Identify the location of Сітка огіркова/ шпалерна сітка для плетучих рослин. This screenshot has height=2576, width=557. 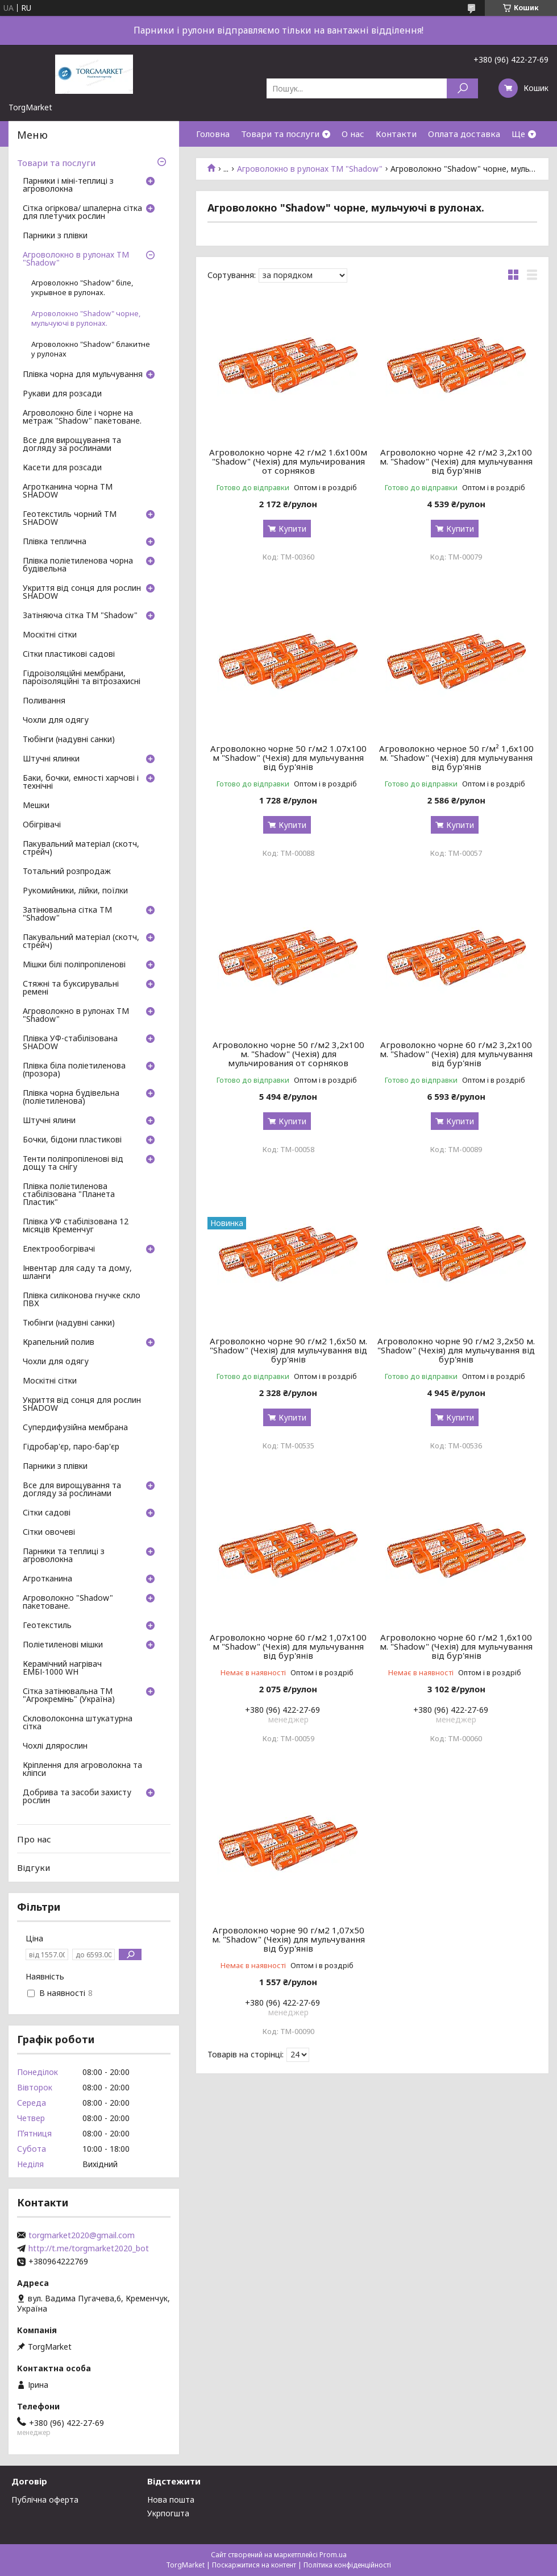
(82, 212).